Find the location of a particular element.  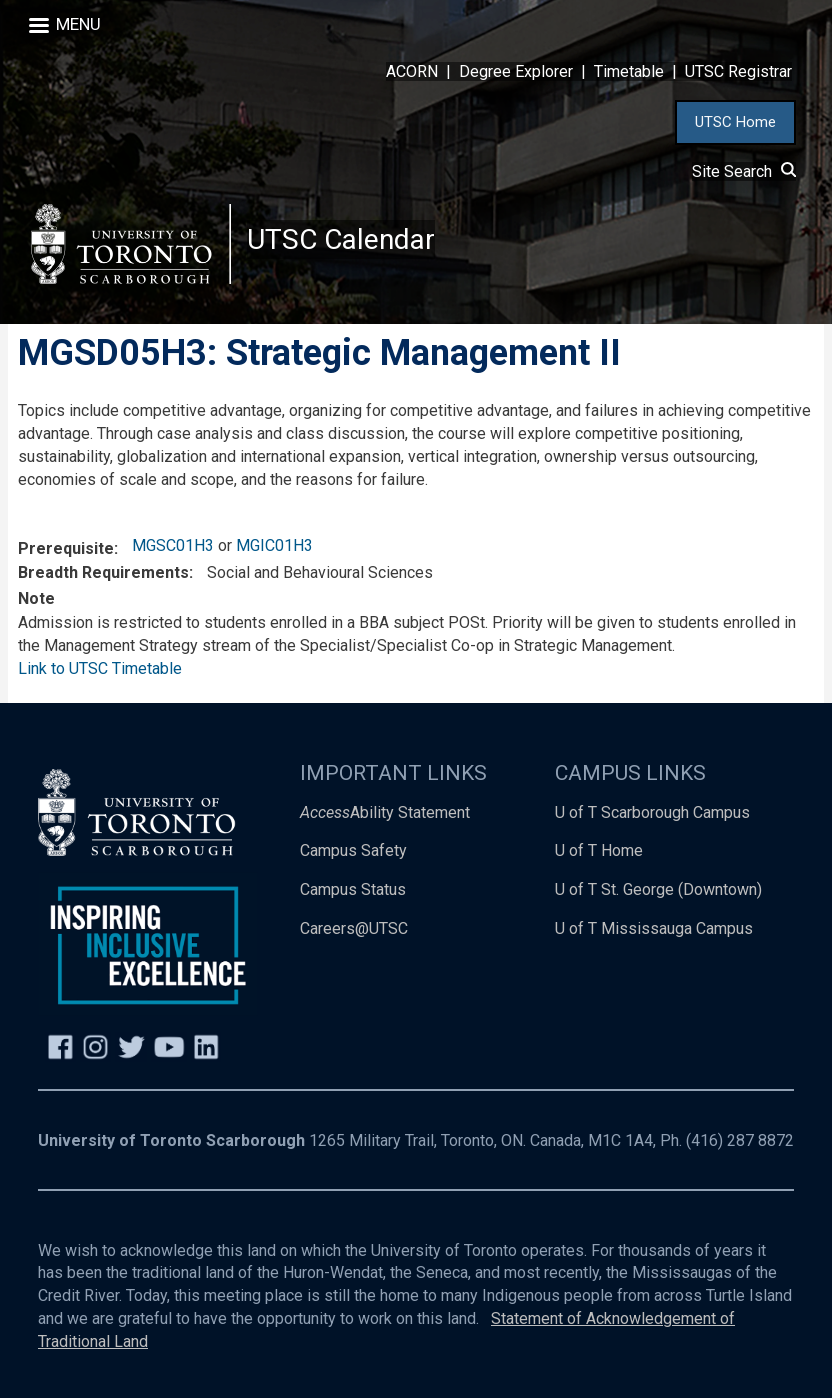

Prerequisite is located at coordinates (66, 548).